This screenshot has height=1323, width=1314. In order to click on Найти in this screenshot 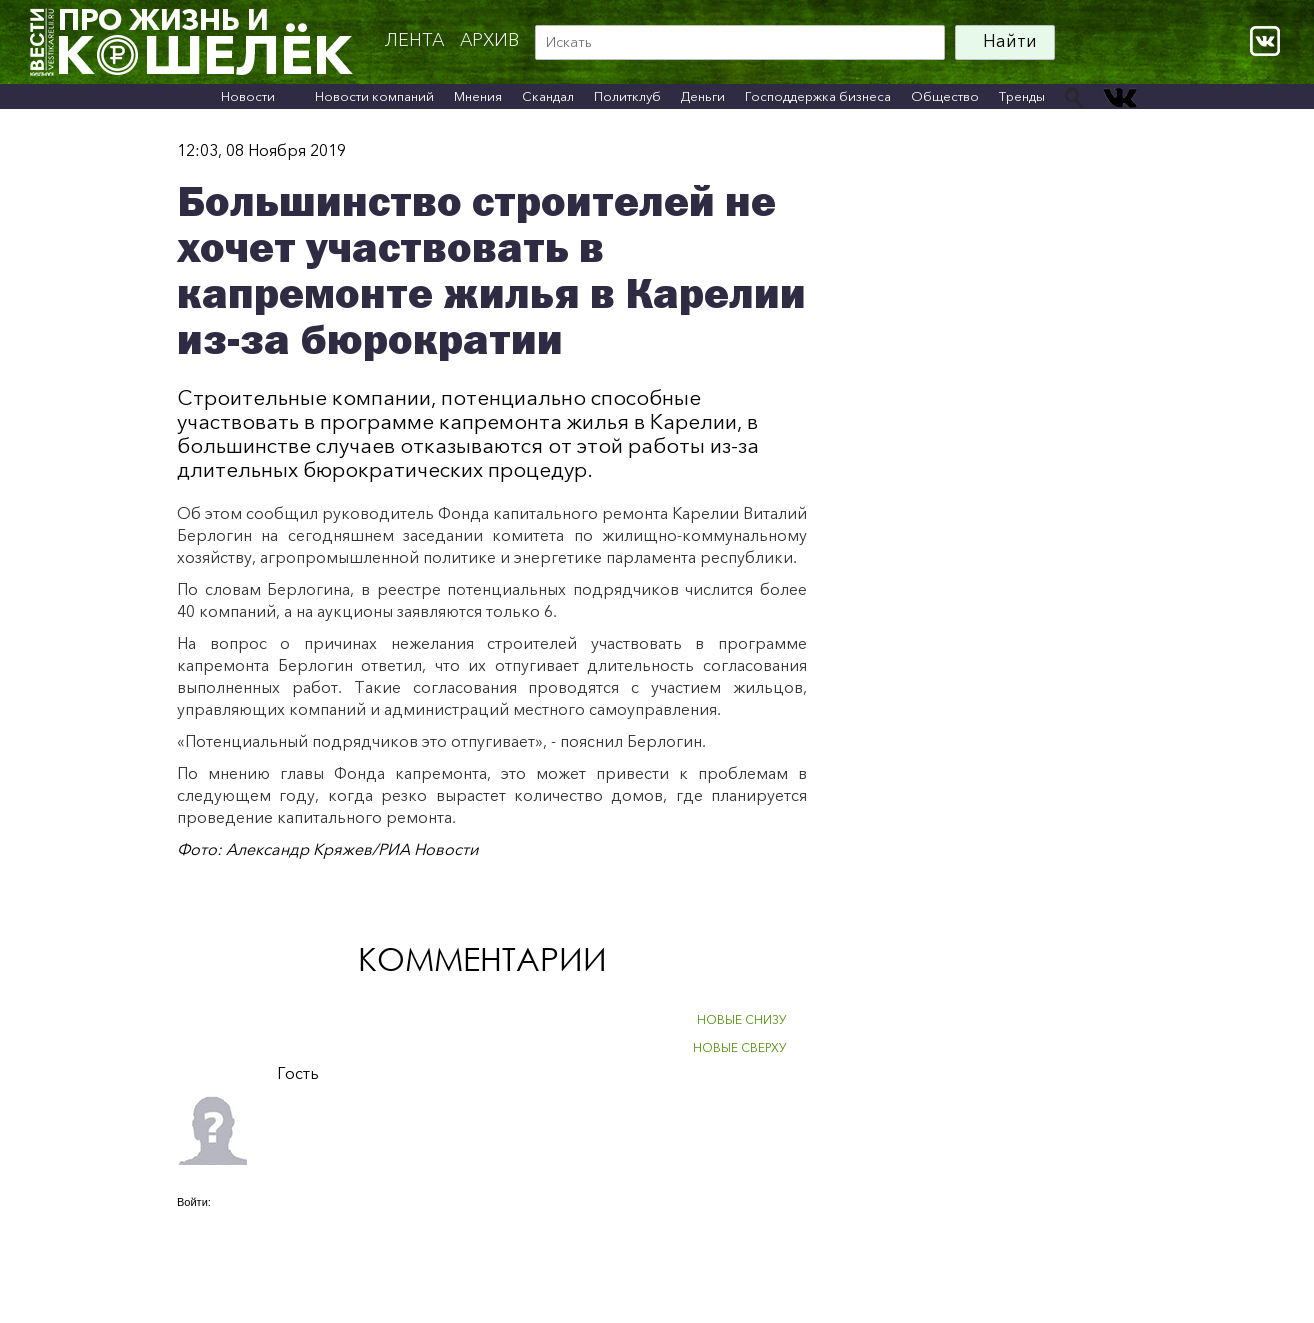, I will do `click(1010, 41)`.